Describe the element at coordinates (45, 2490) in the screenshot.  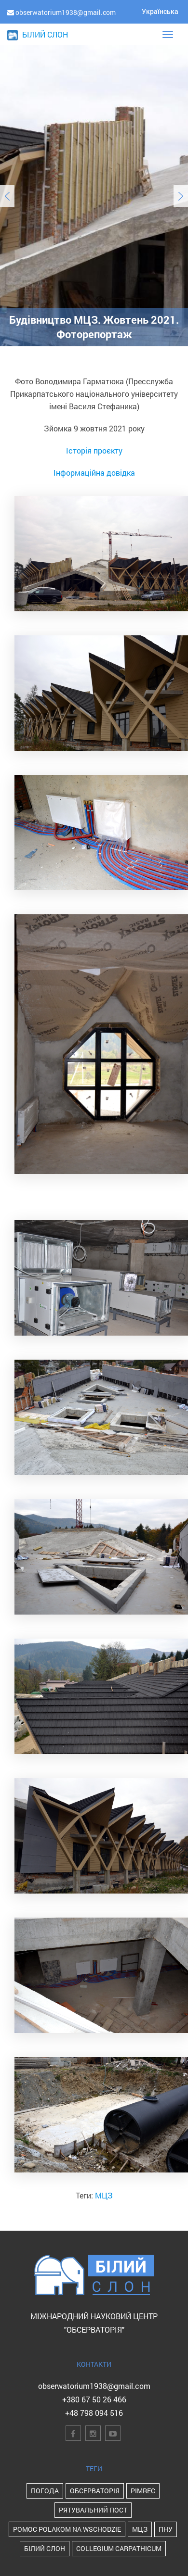
I see `Погода` at that location.